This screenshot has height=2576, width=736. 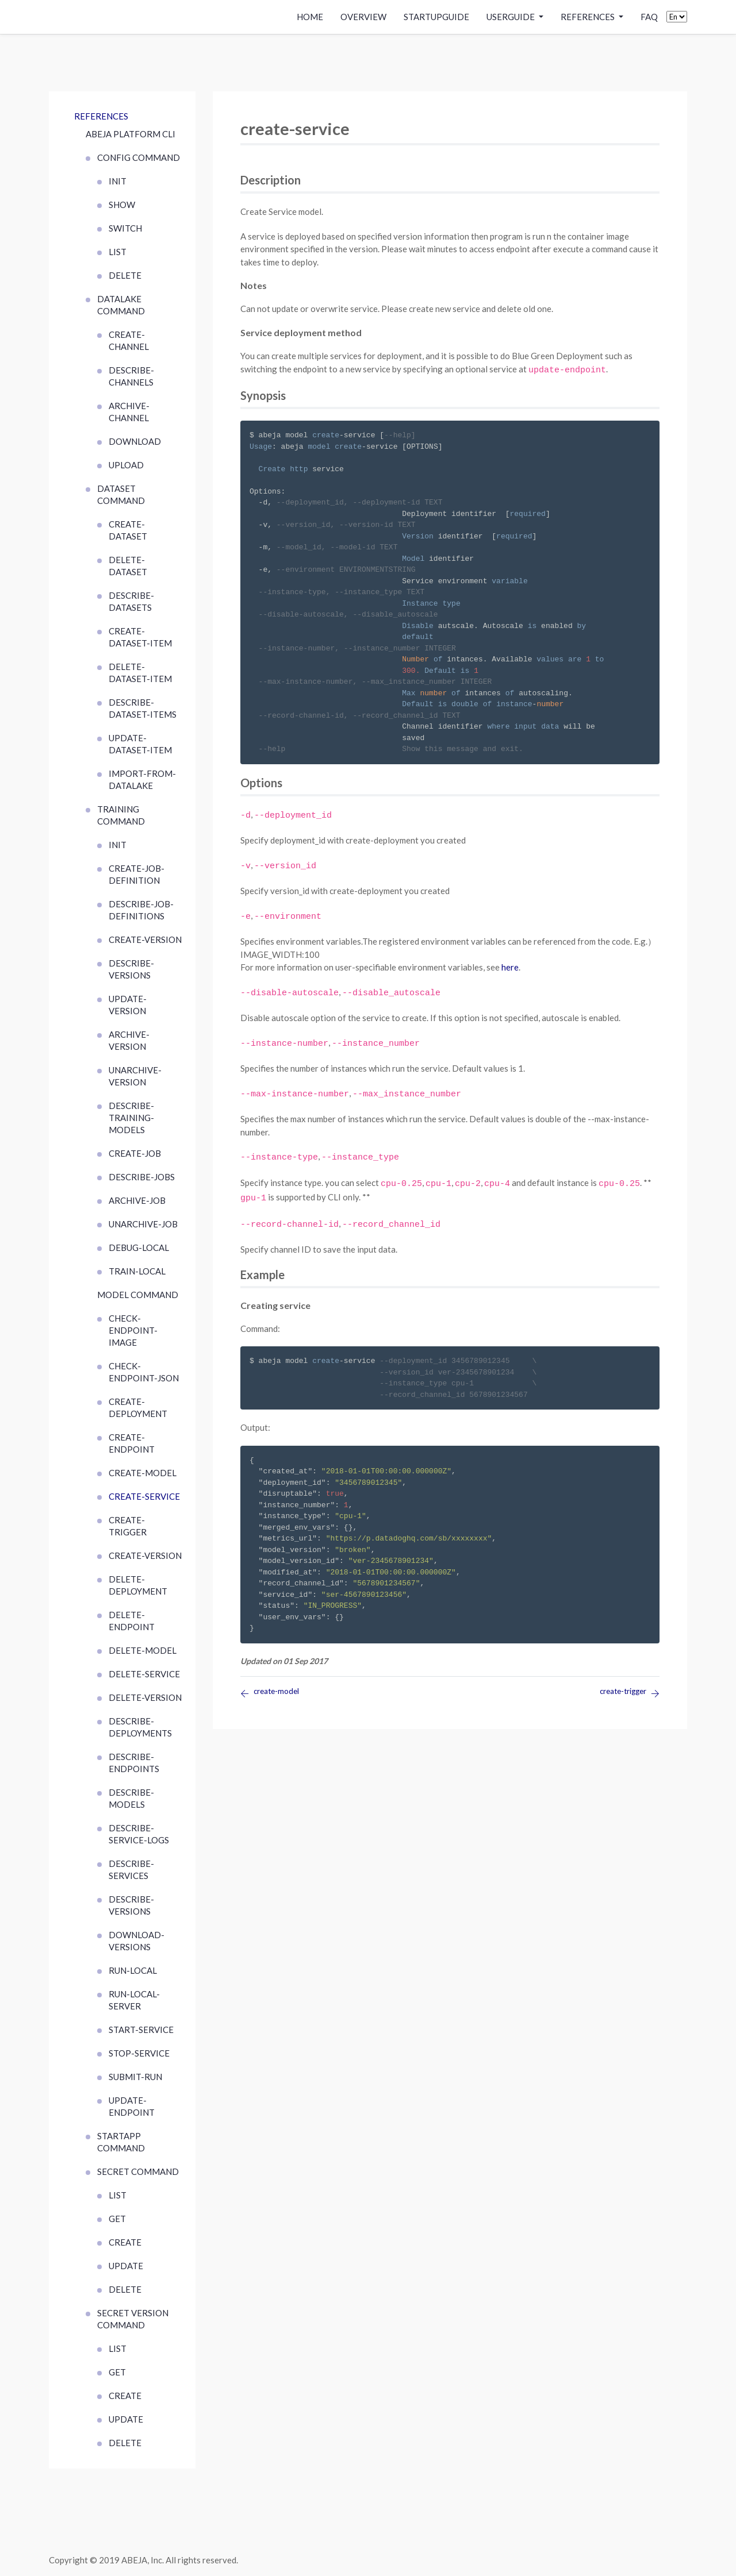 I want to click on Overview, so click(x=363, y=16).